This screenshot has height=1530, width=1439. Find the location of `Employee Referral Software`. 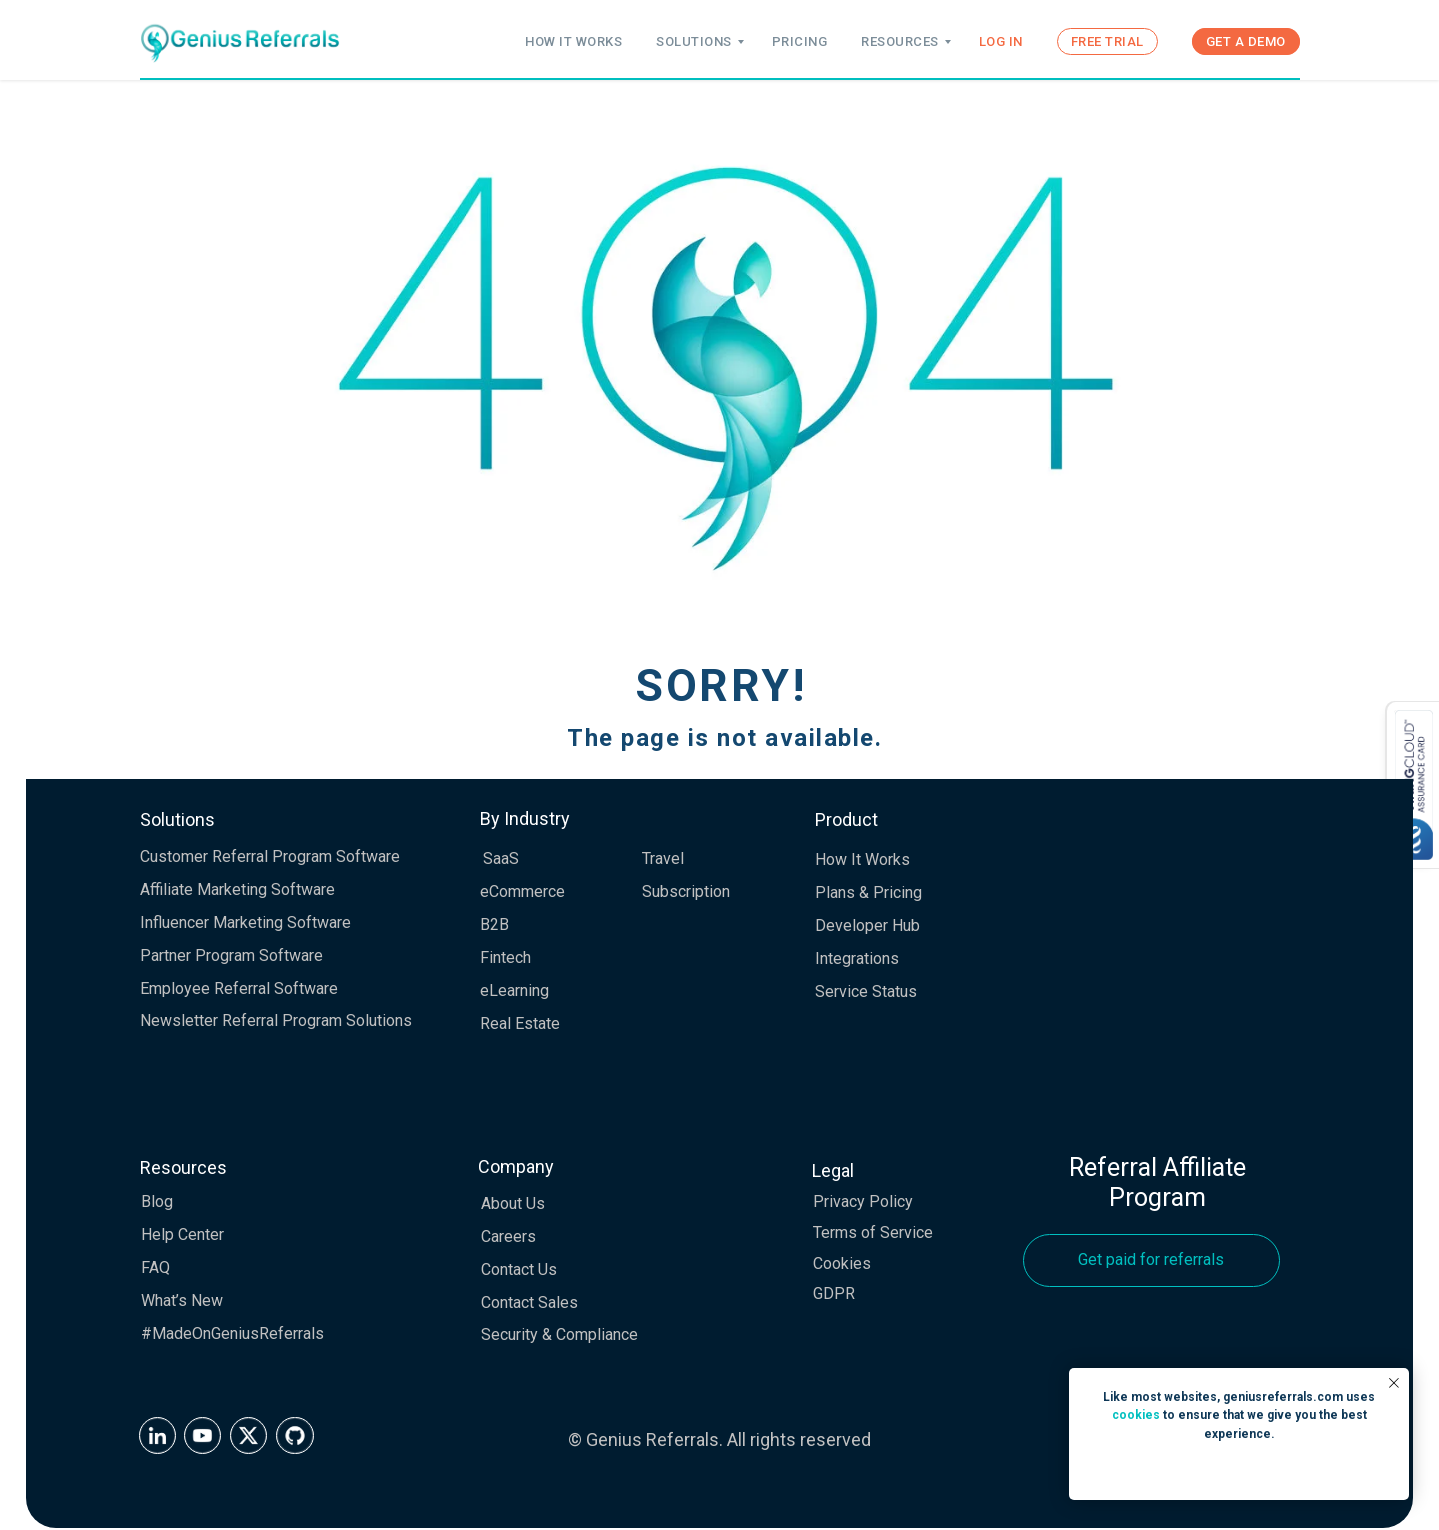

Employee Referral Software is located at coordinates (239, 988).